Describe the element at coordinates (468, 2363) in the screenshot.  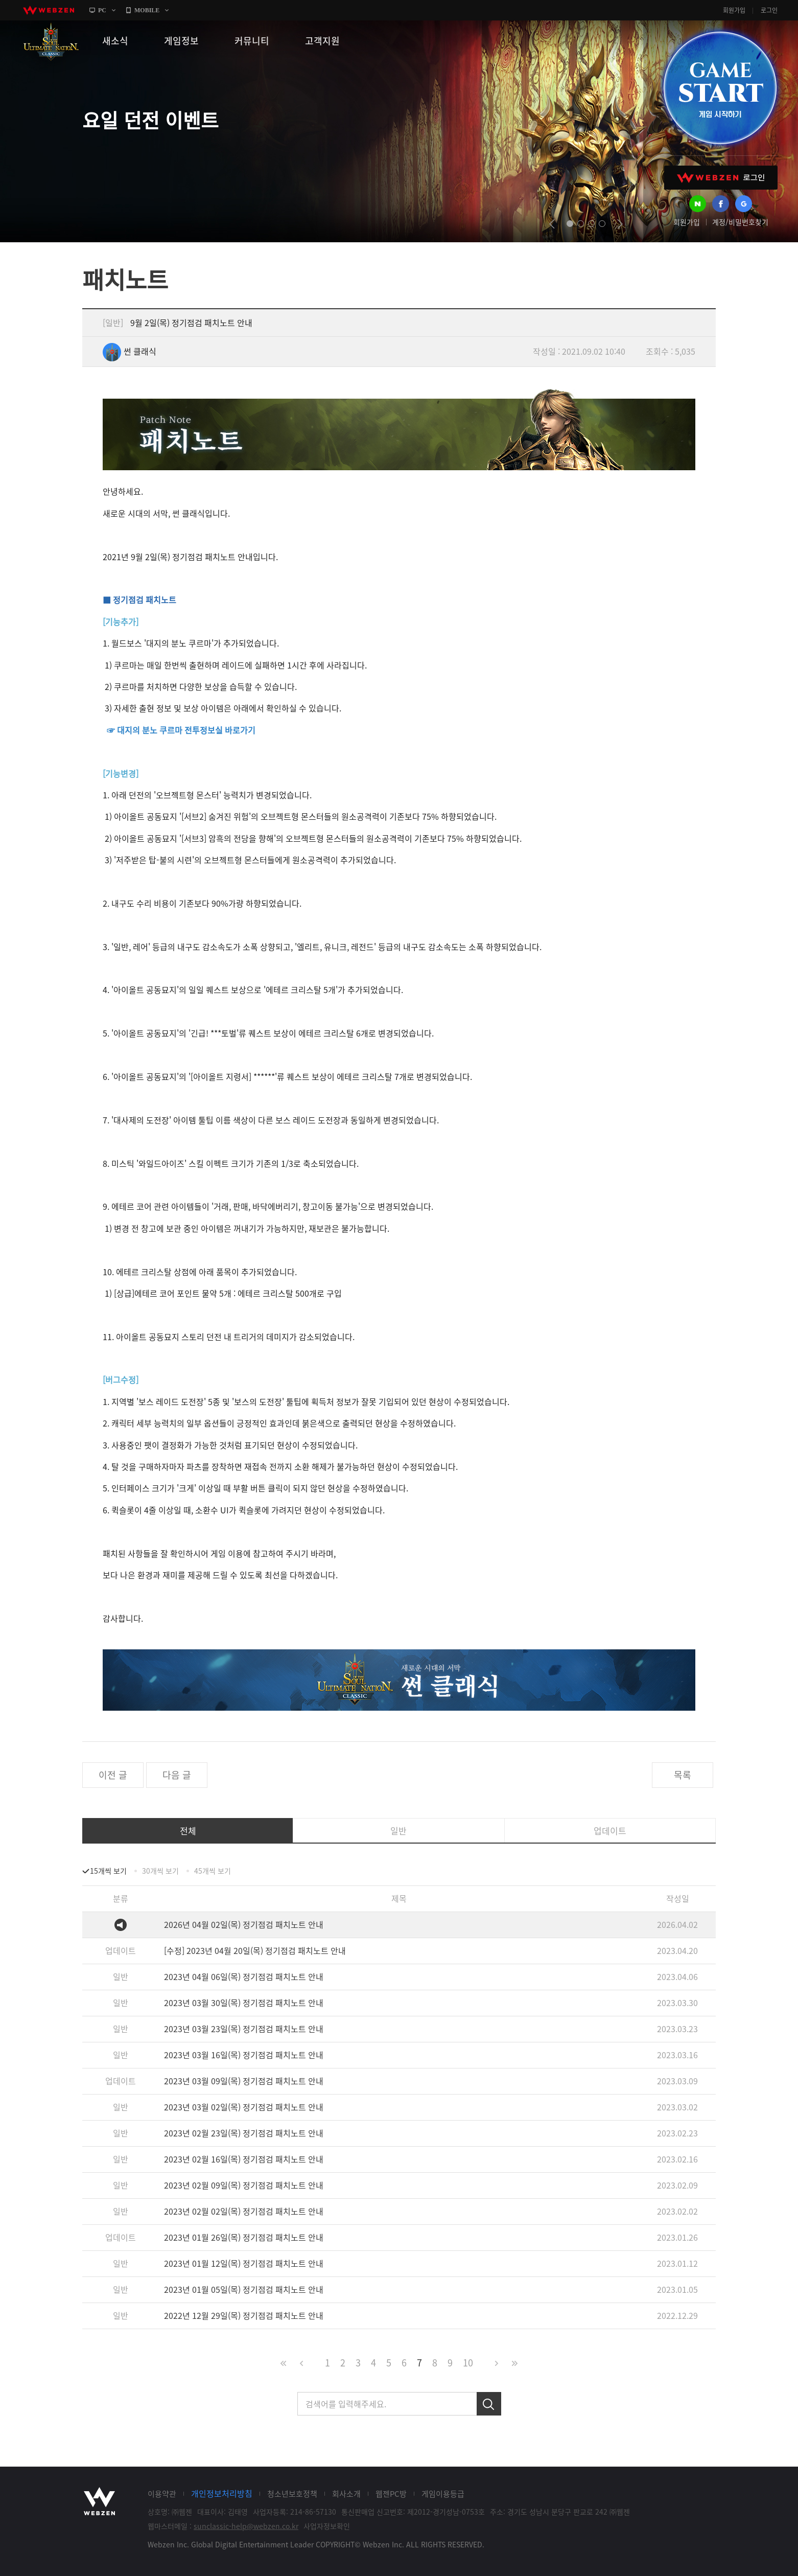
I see `10` at that location.